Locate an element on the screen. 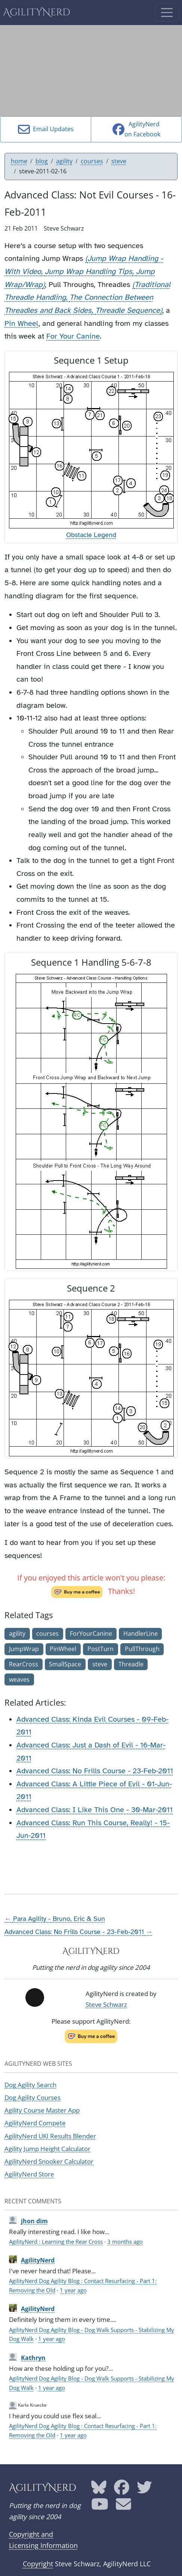 This screenshot has height=2576, width=182. 1 year ago is located at coordinates (73, 2290).